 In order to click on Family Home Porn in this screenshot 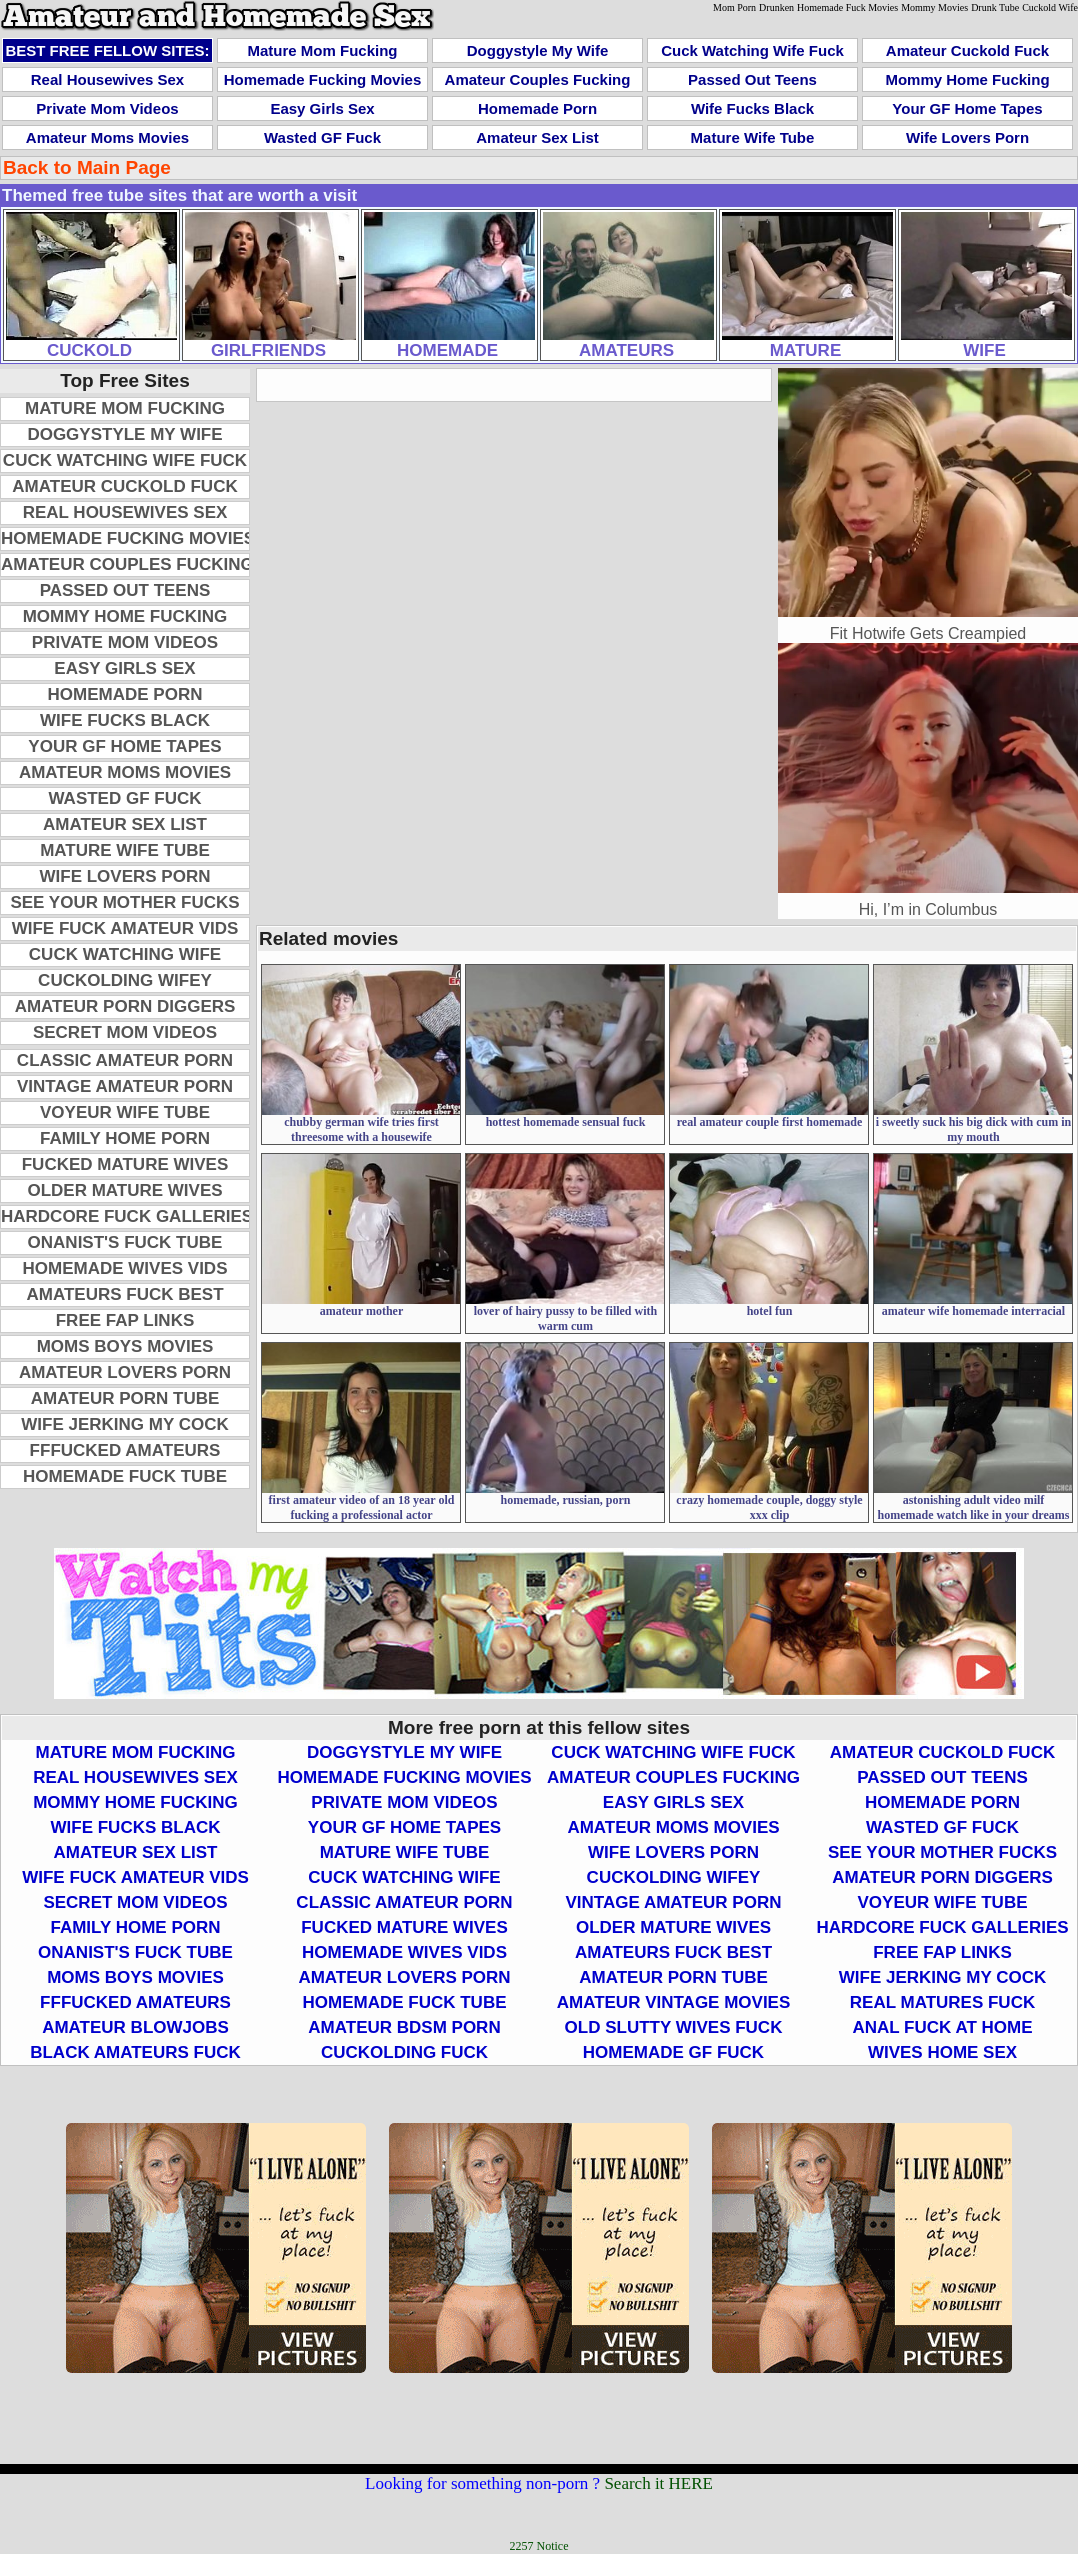, I will do `click(125, 1138)`.